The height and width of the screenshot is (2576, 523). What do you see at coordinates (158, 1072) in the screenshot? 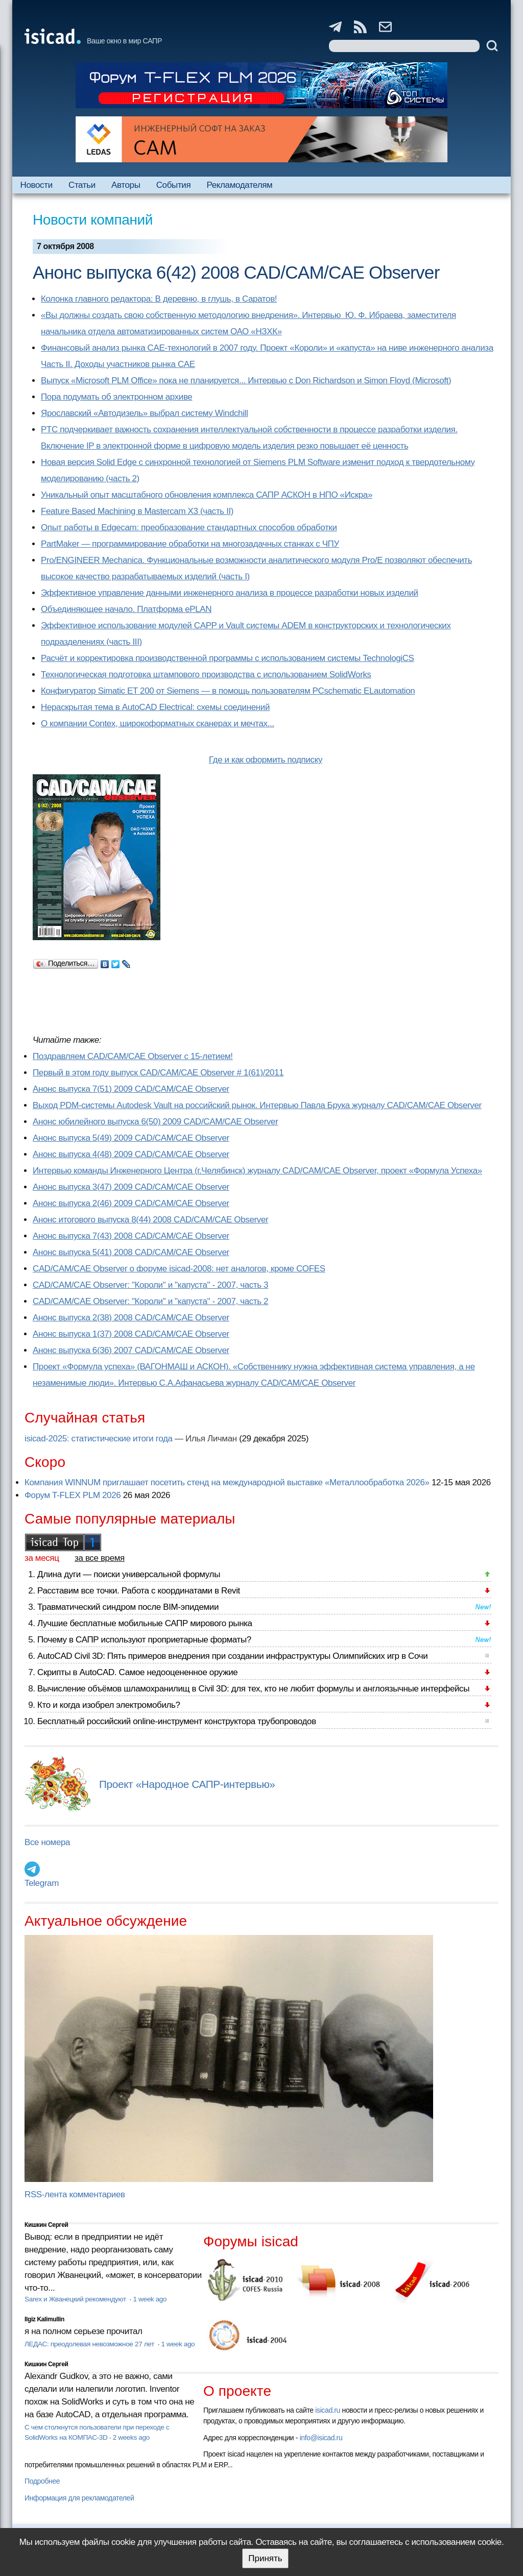
I see `Первый в этом году выпуск CAD/CAM/CAE Observer # 1(61)/2011` at bounding box center [158, 1072].